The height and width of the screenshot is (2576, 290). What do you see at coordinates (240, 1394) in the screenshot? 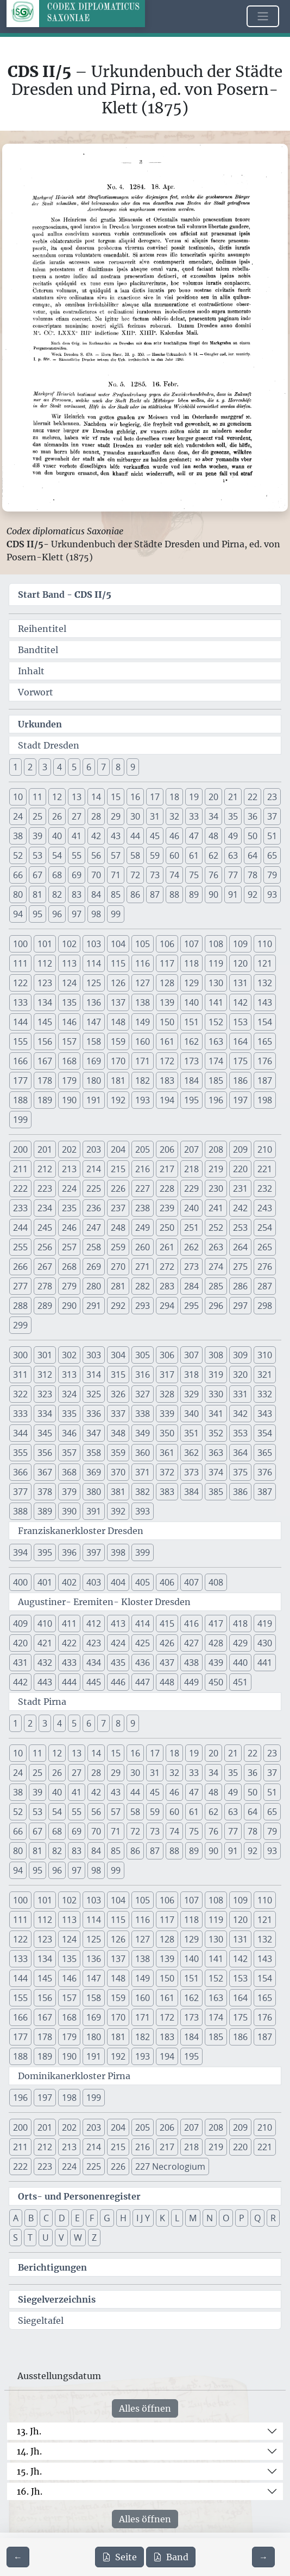
I see `331 [button]` at bounding box center [240, 1394].